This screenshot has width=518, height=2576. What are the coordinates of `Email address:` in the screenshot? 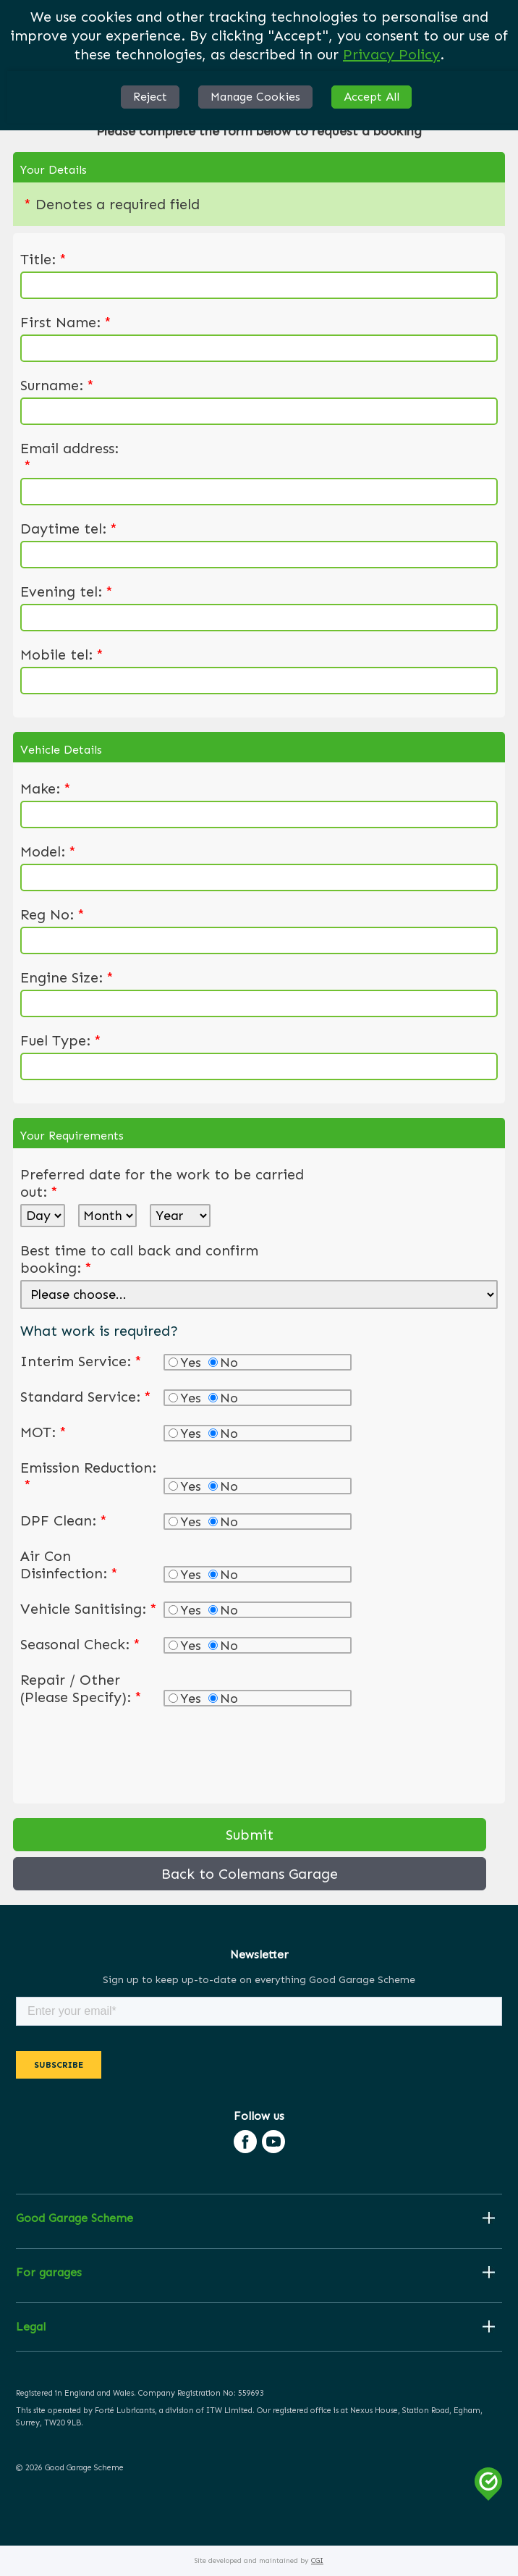 It's located at (69, 456).